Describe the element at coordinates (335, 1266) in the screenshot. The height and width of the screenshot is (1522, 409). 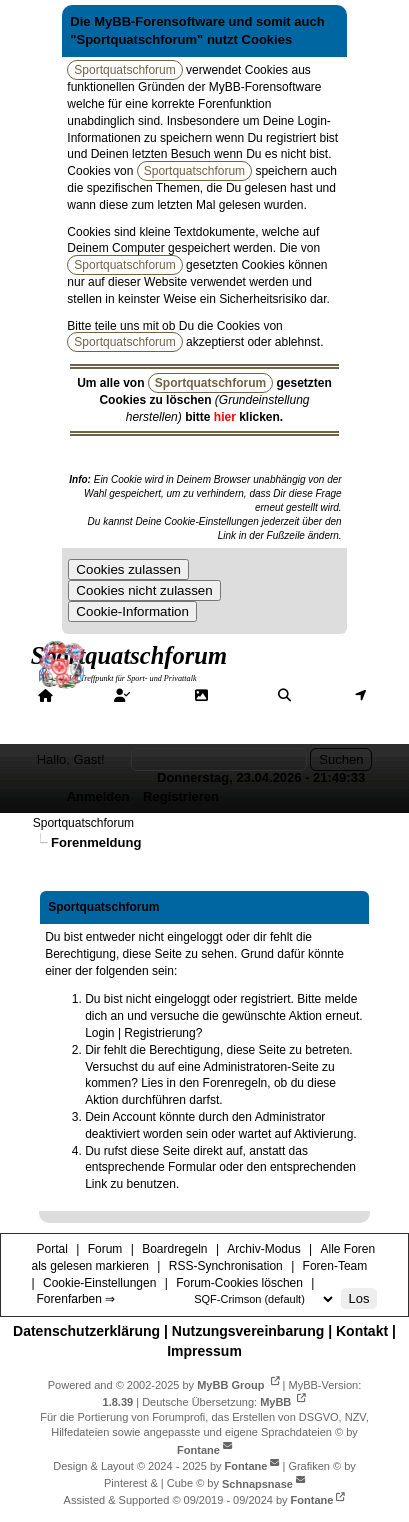
I see `Foren-Team` at that location.